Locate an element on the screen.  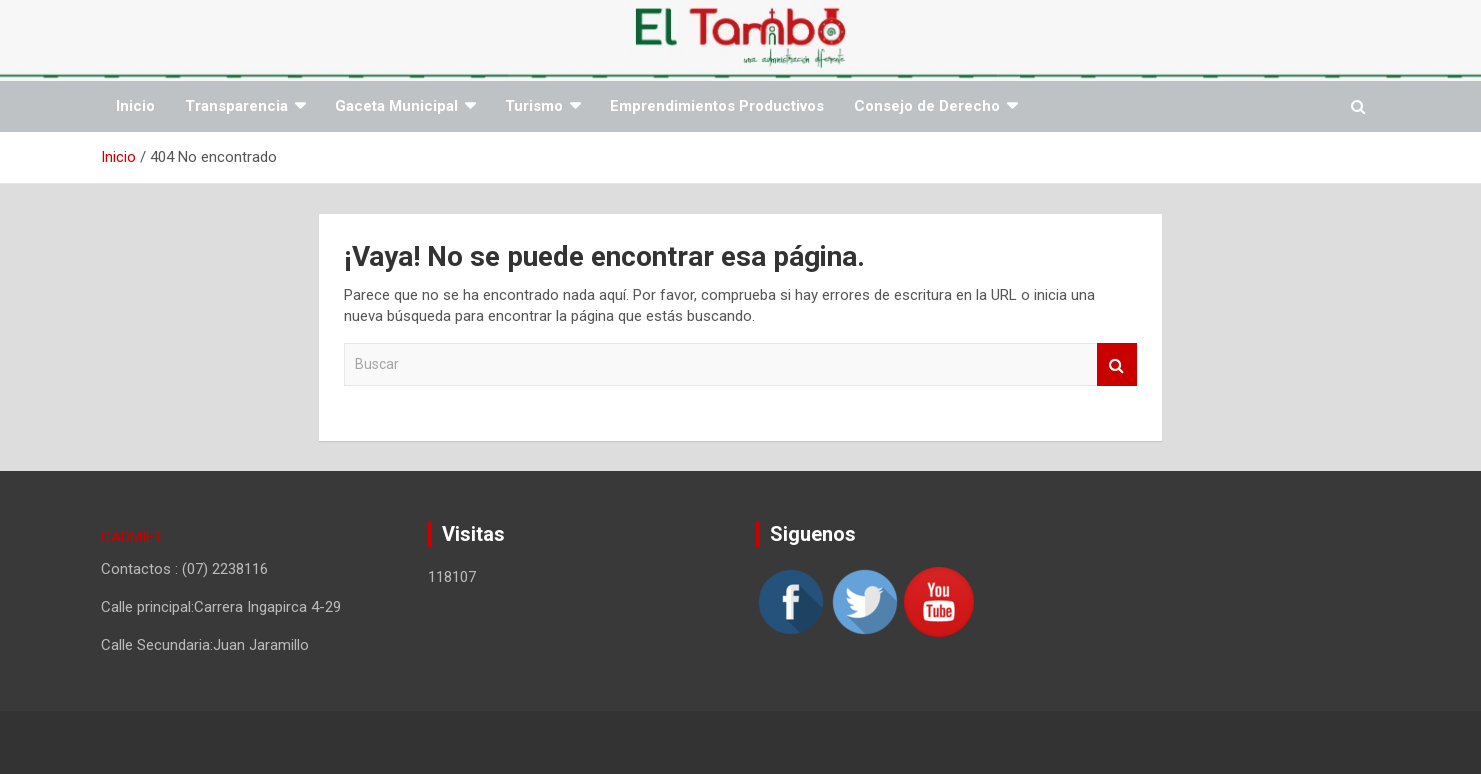
Buscar is located at coordinates (1117, 364).